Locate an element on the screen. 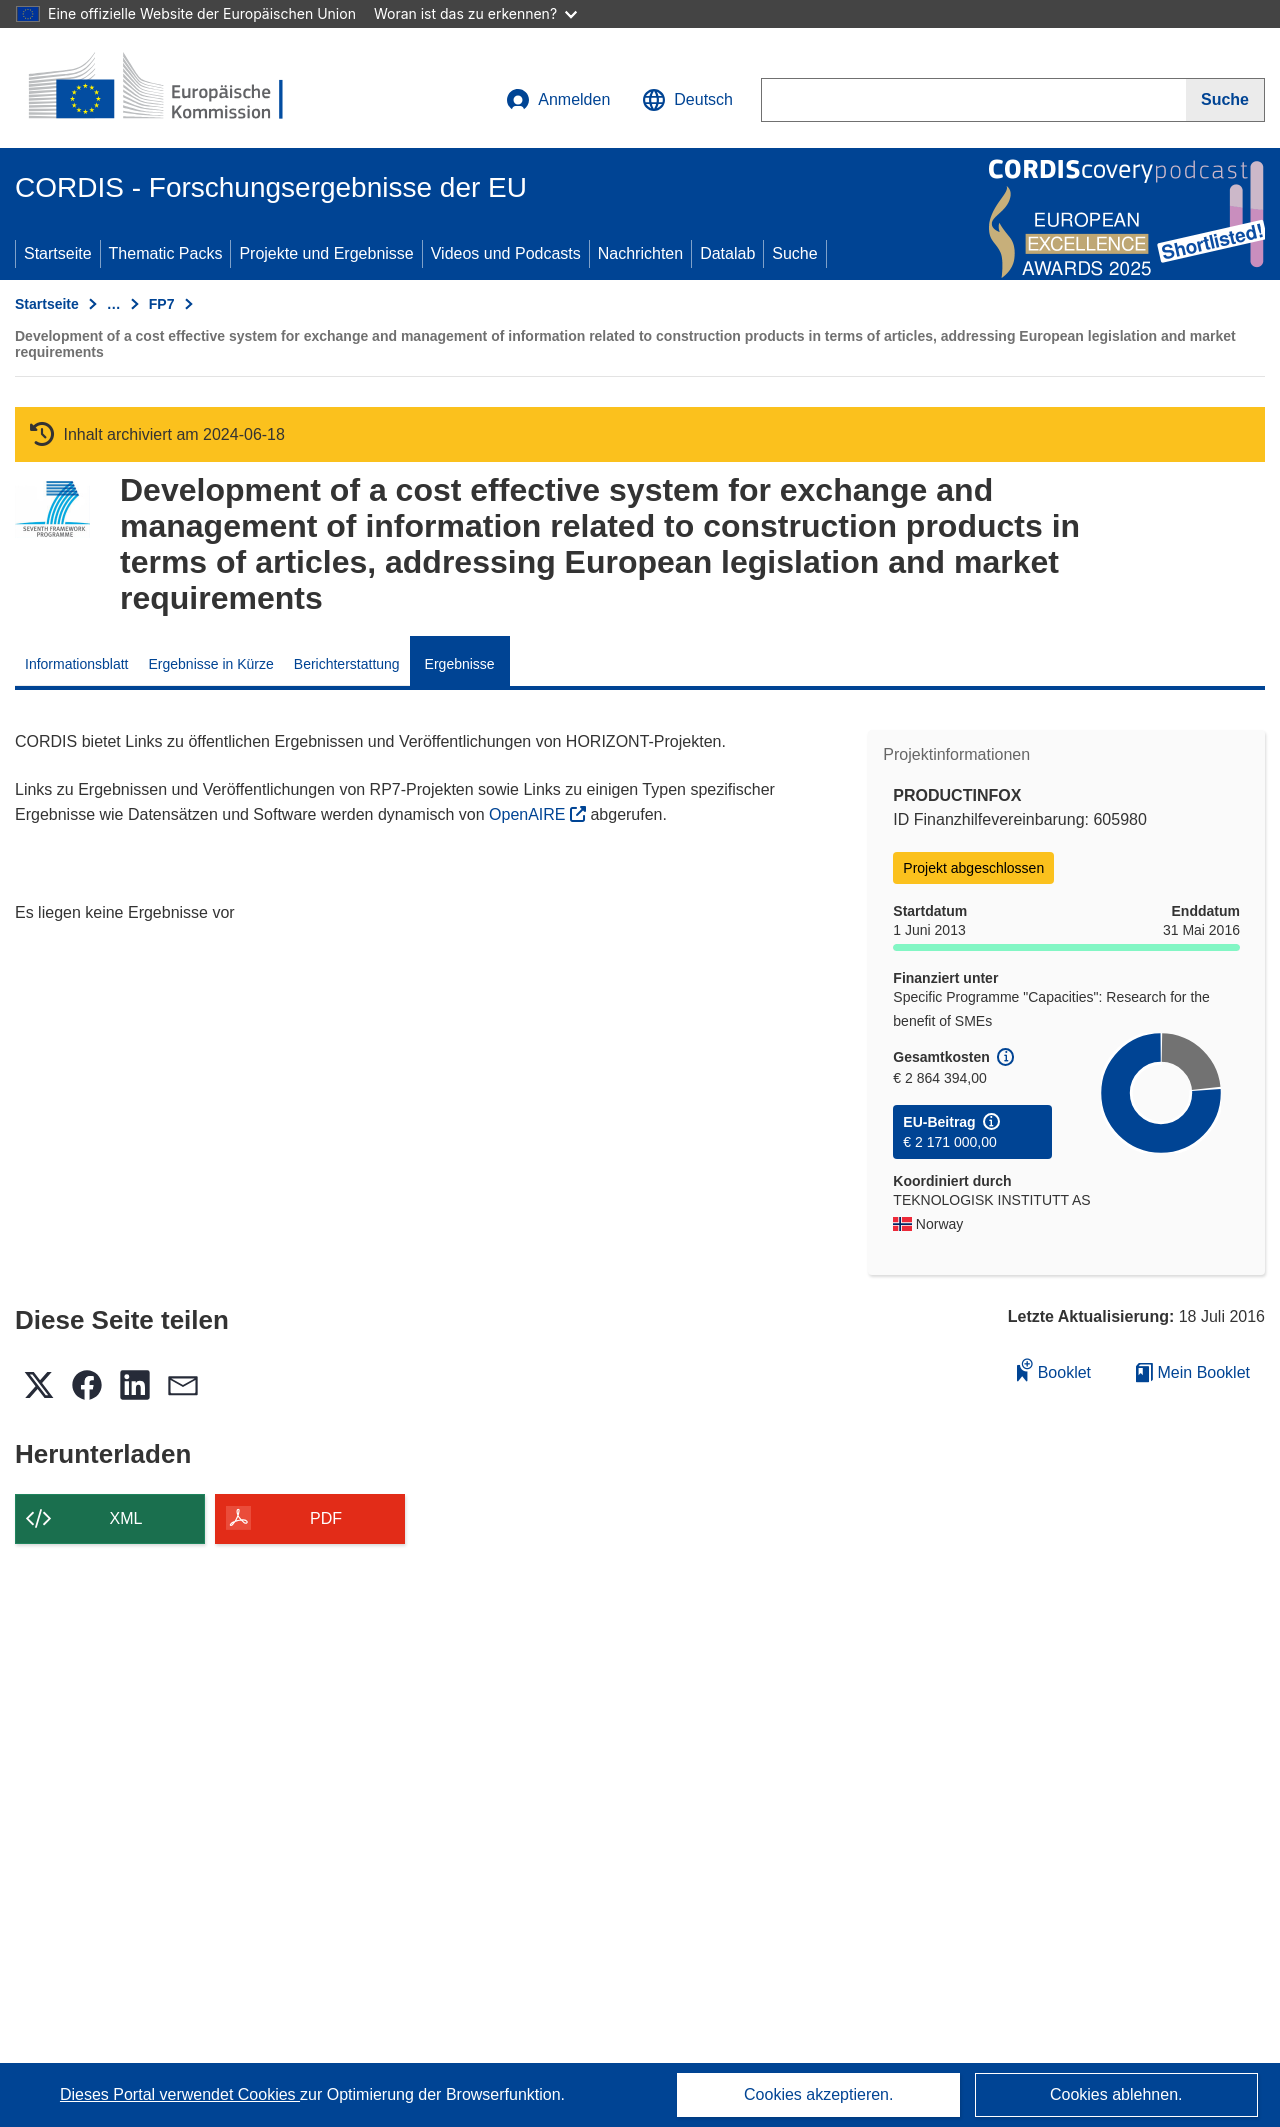  Anmelden is located at coordinates (558, 100).